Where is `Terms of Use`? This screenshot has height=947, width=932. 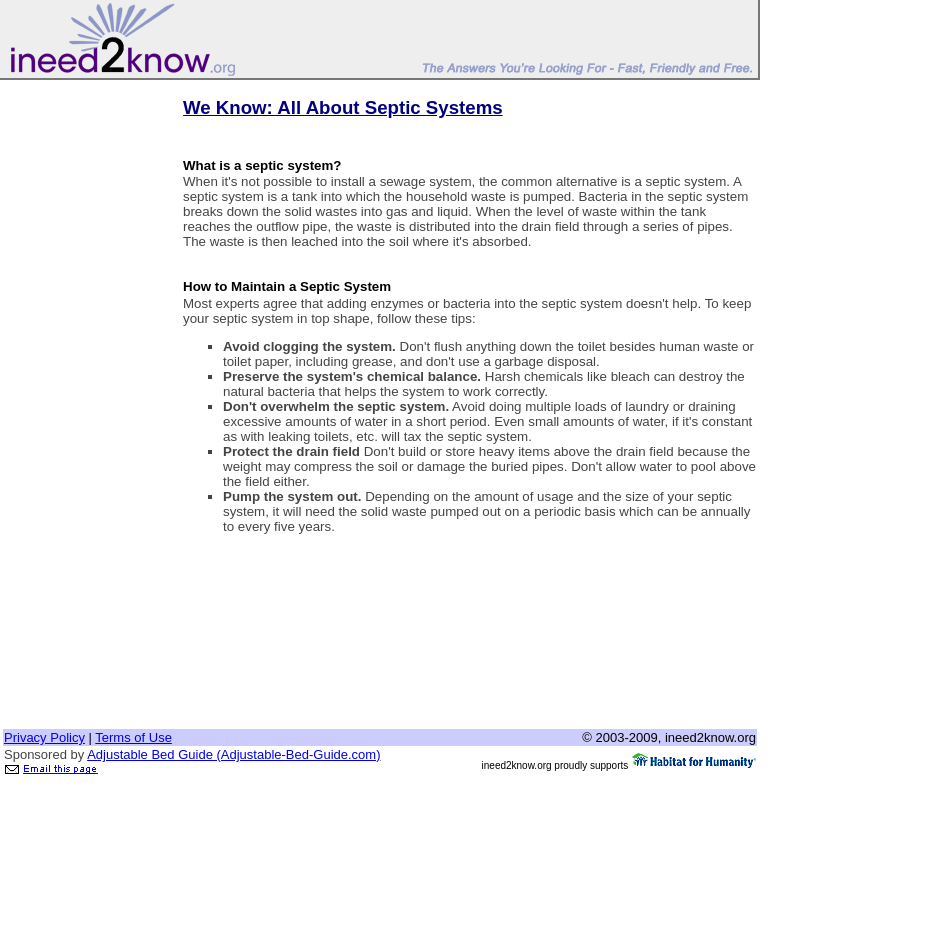
Terms of Use is located at coordinates (133, 737).